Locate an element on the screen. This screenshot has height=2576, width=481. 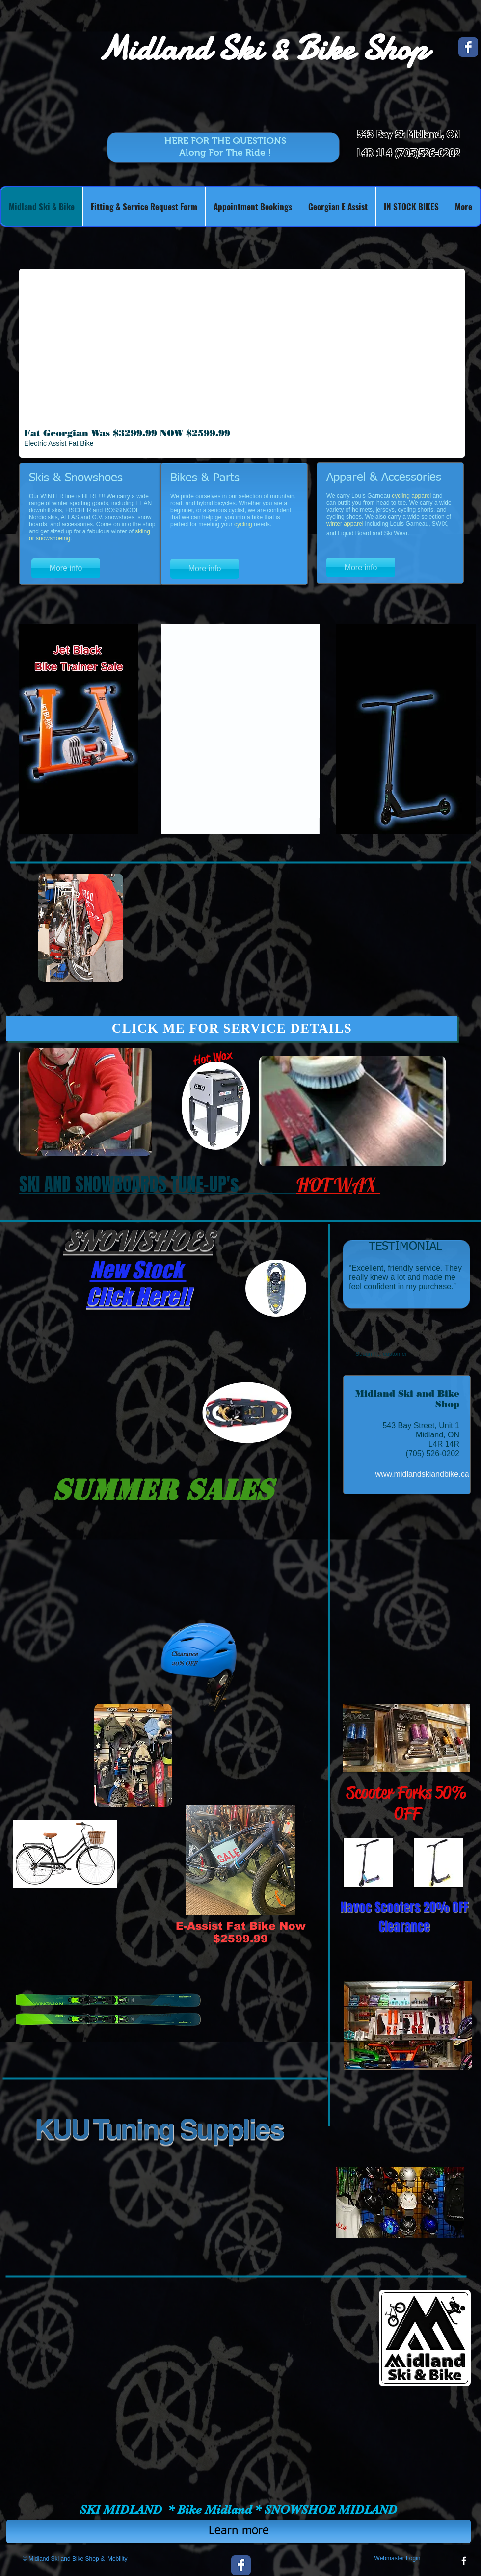
[More info] is located at coordinates (65, 568).